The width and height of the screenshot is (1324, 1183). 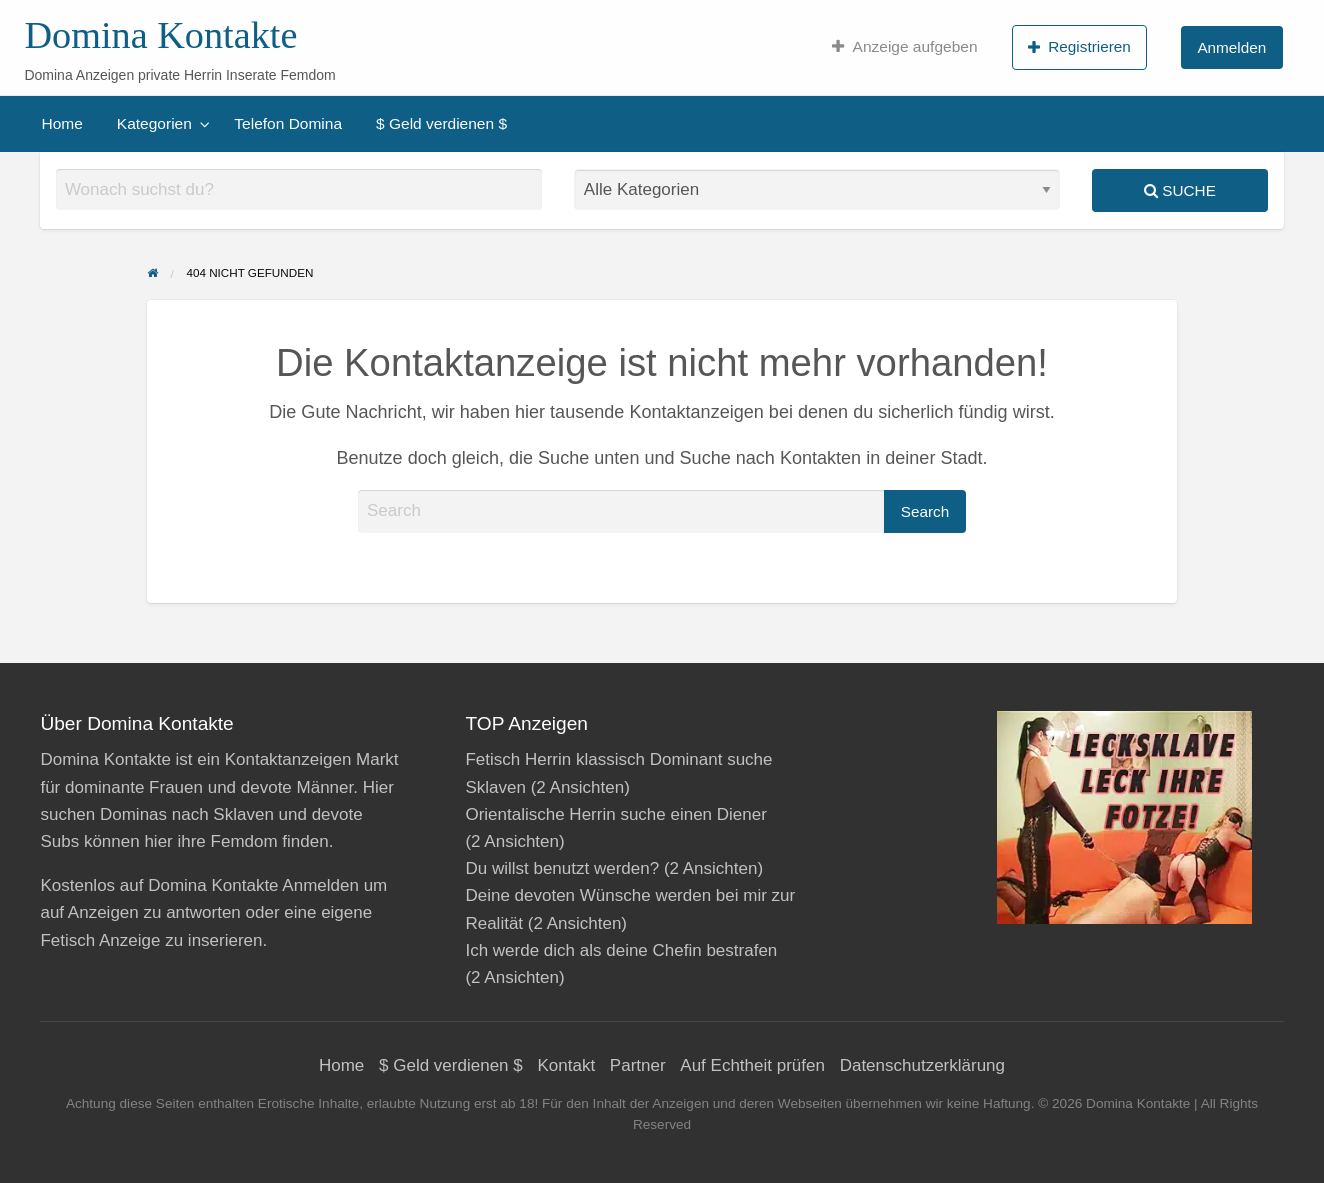 I want to click on Kategorien, so click(x=154, y=123).